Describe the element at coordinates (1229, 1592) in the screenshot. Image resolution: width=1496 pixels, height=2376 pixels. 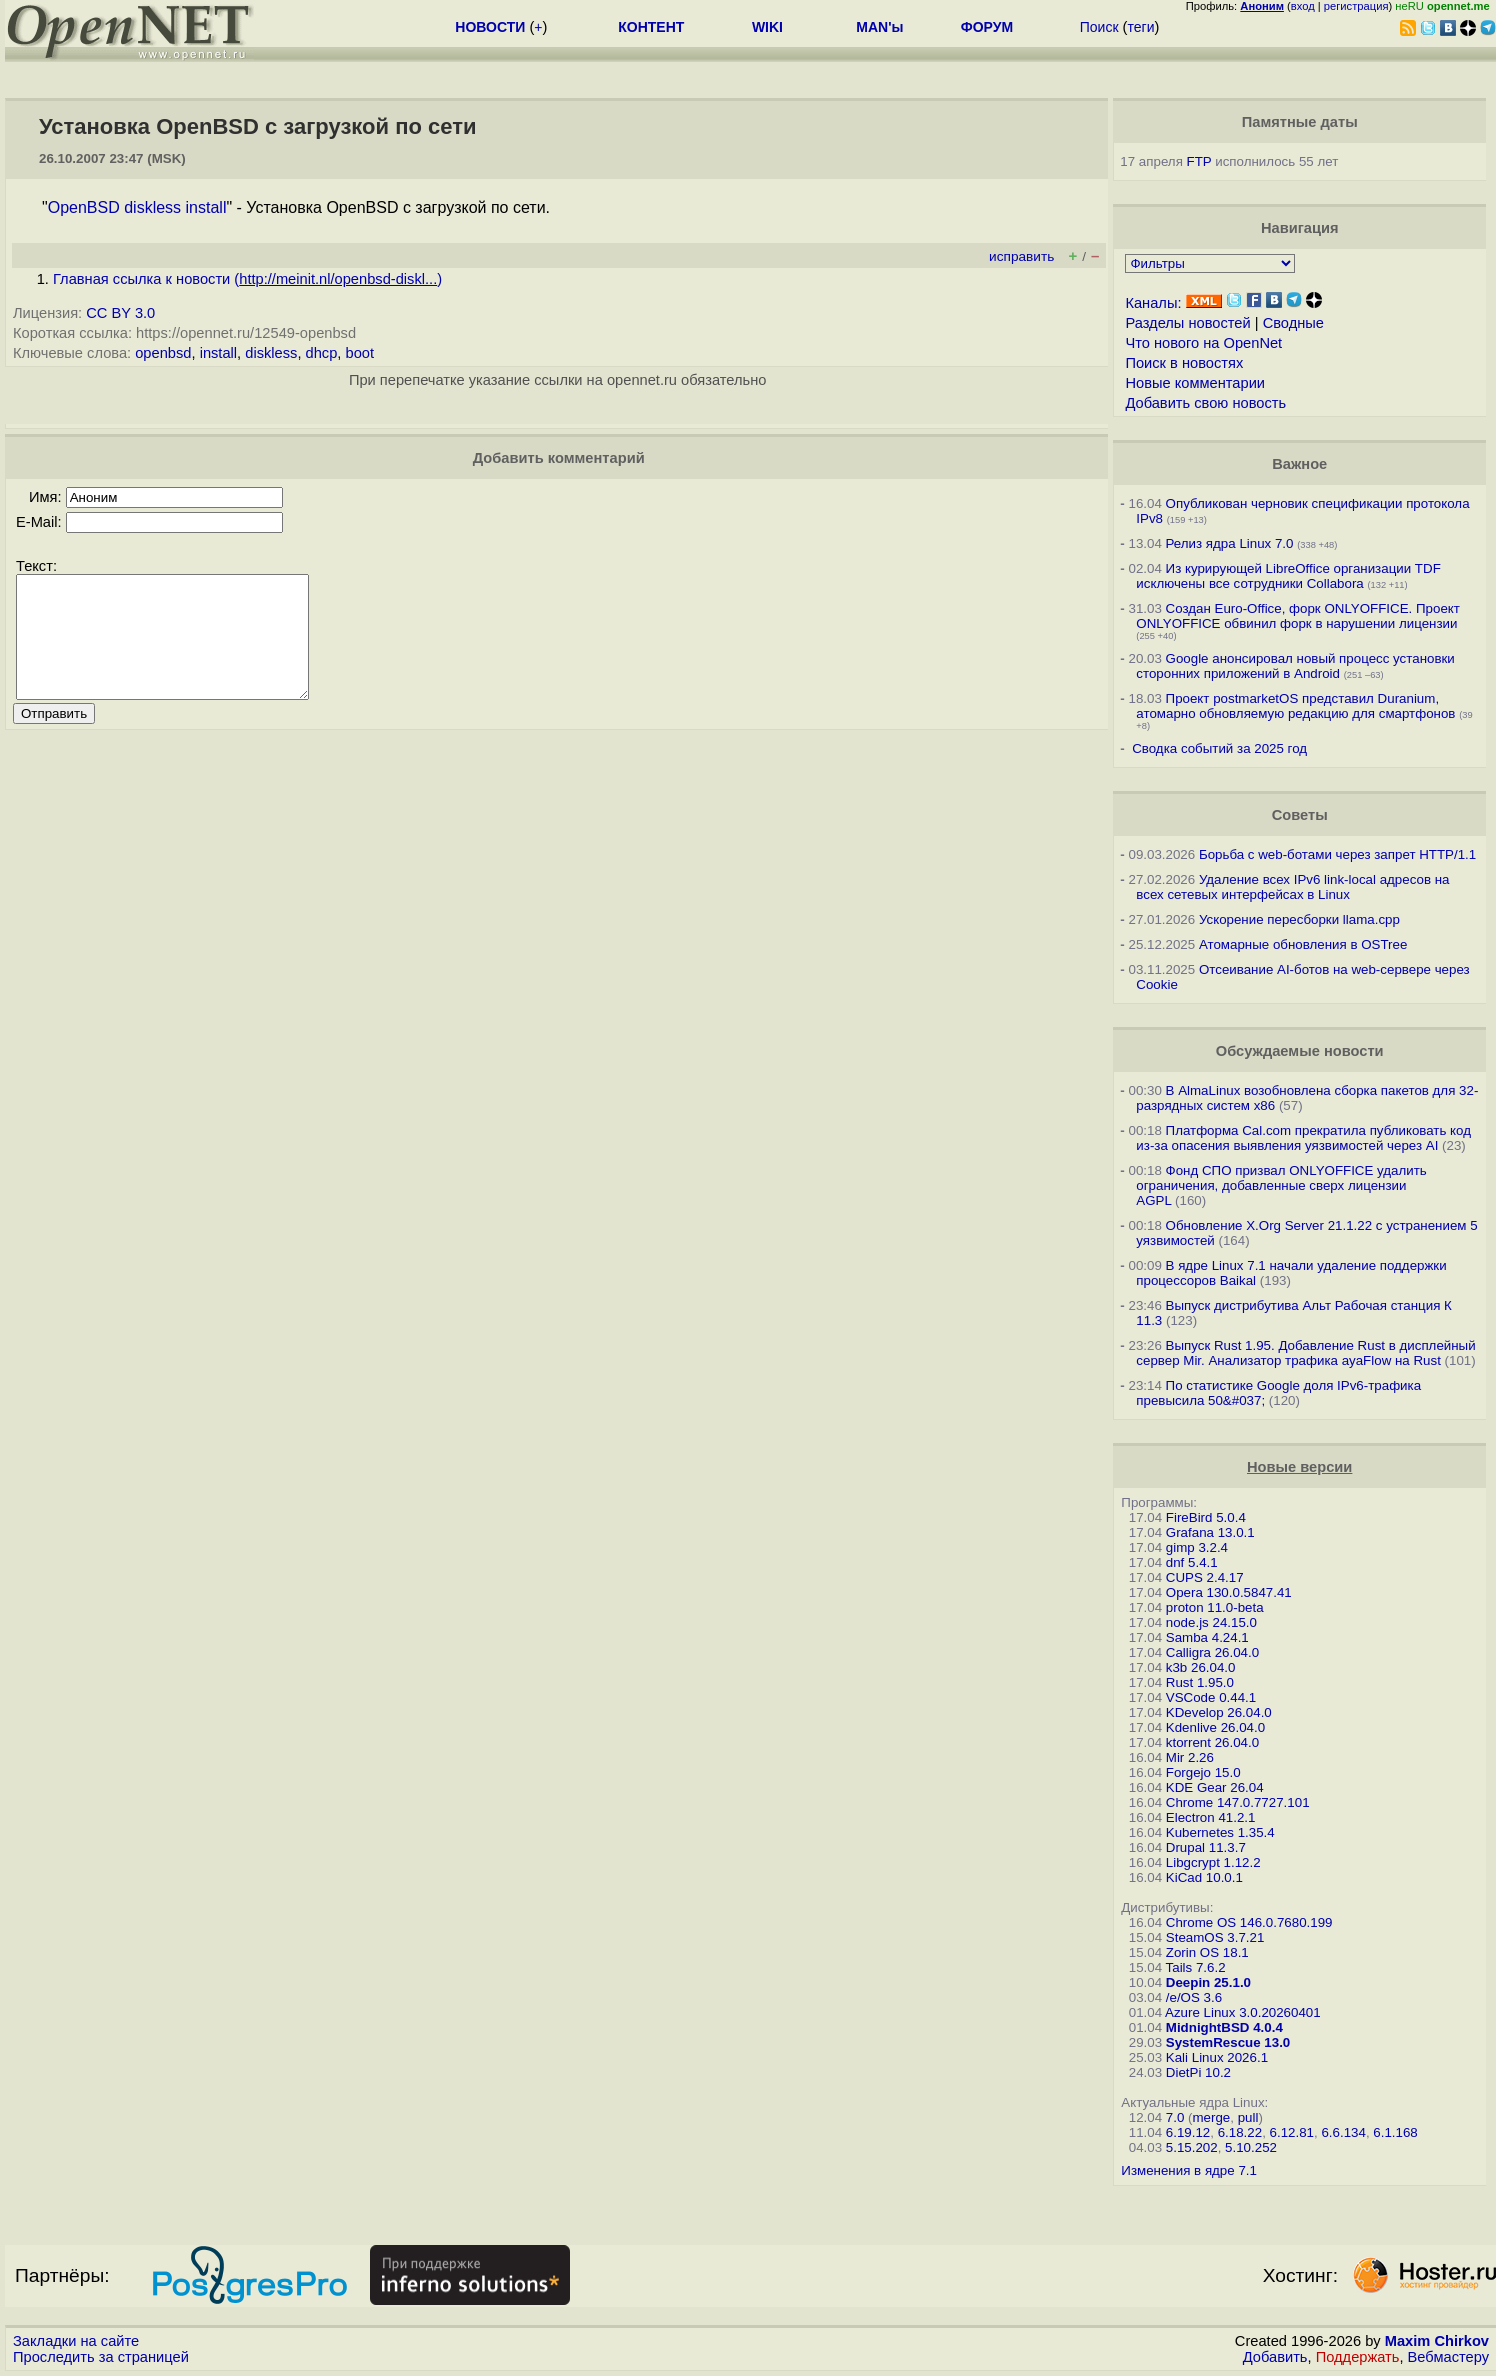
I see `Opera 130.0.5847.41` at that location.